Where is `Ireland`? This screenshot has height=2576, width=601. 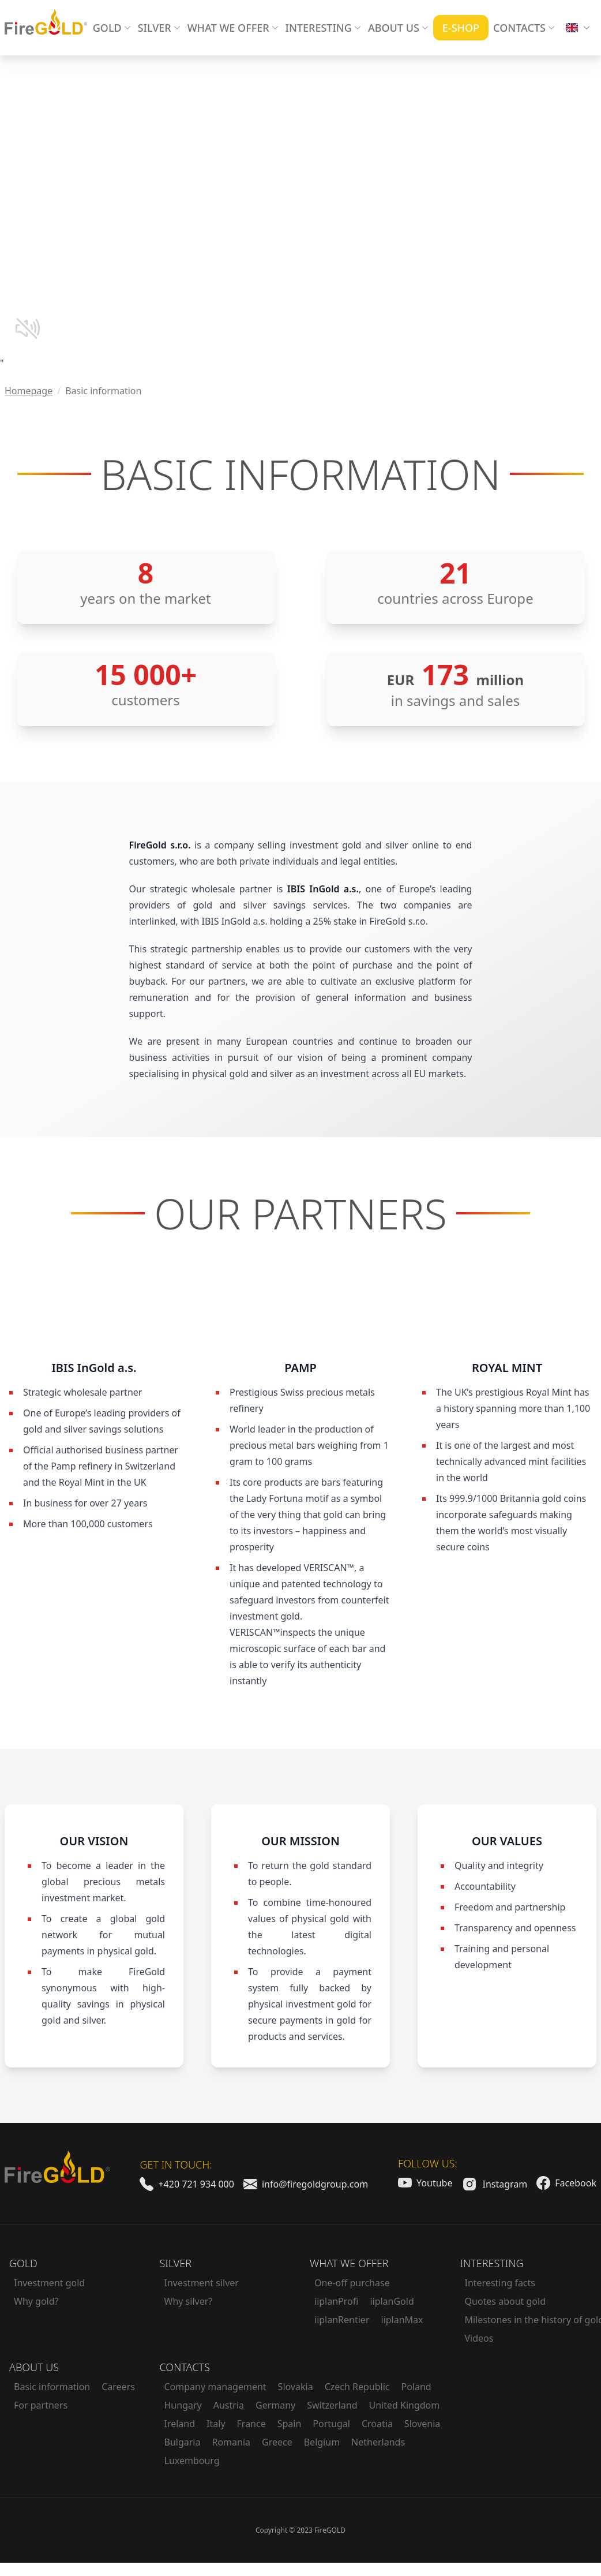
Ireland is located at coordinates (180, 2423).